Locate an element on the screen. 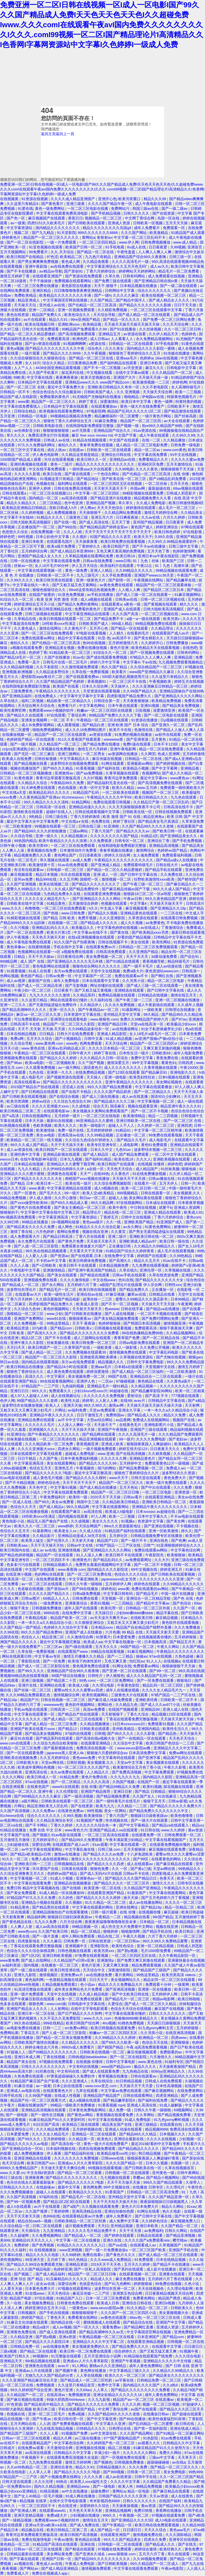  国产亚洲午夜高清国产拍精品 is located at coordinates (92, 1270).